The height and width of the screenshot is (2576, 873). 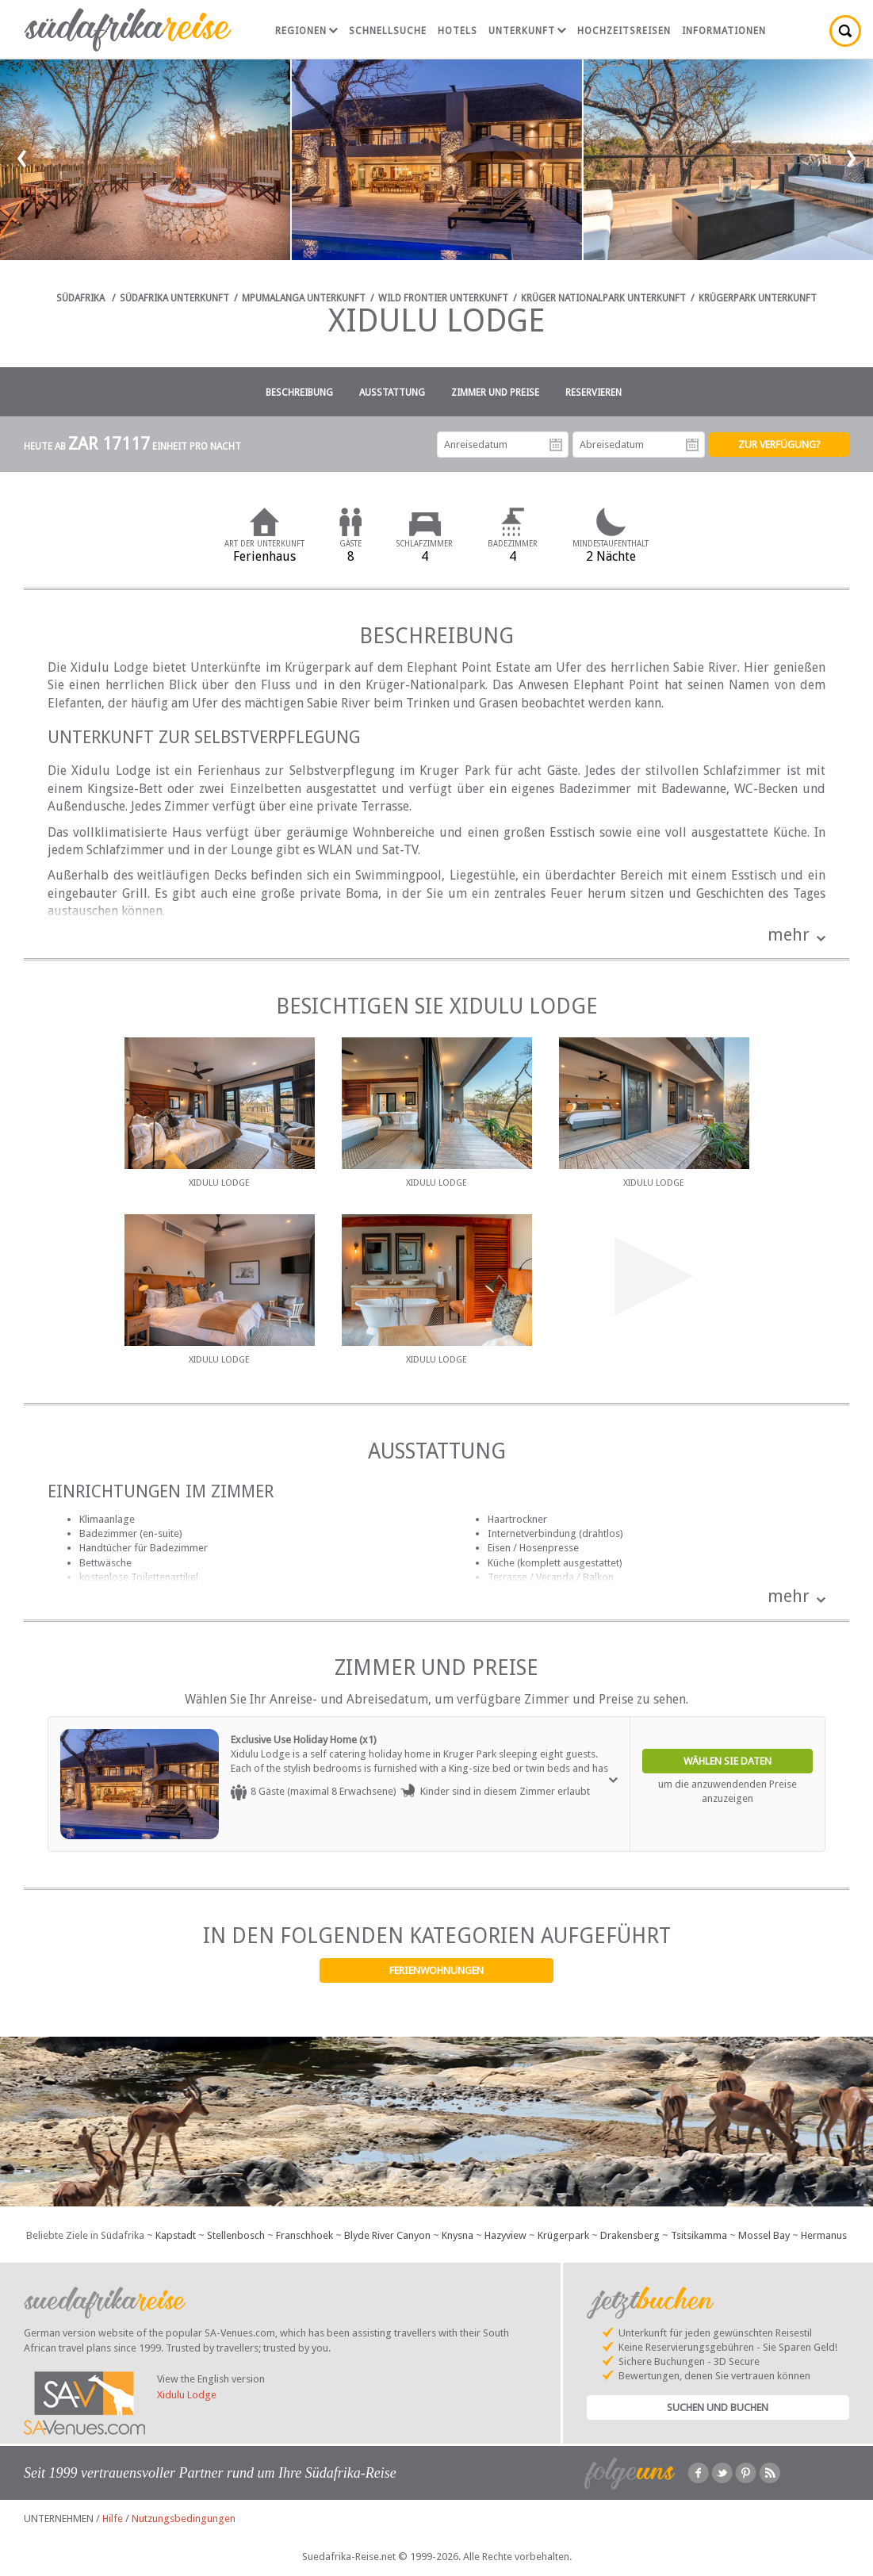 I want to click on Ferienwohnungen, so click(x=436, y=1970).